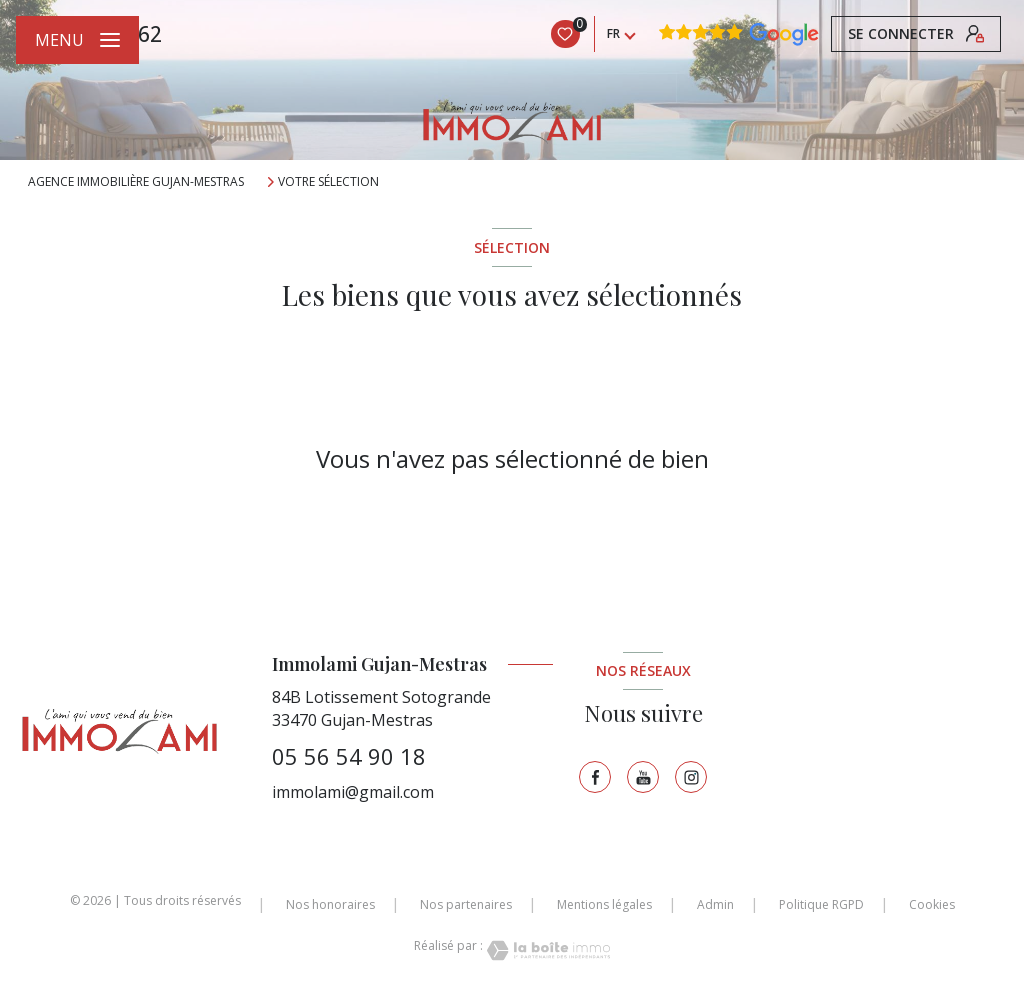 This screenshot has height=1003, width=1024. What do you see at coordinates (821, 904) in the screenshot?
I see `Politique RGPD` at bounding box center [821, 904].